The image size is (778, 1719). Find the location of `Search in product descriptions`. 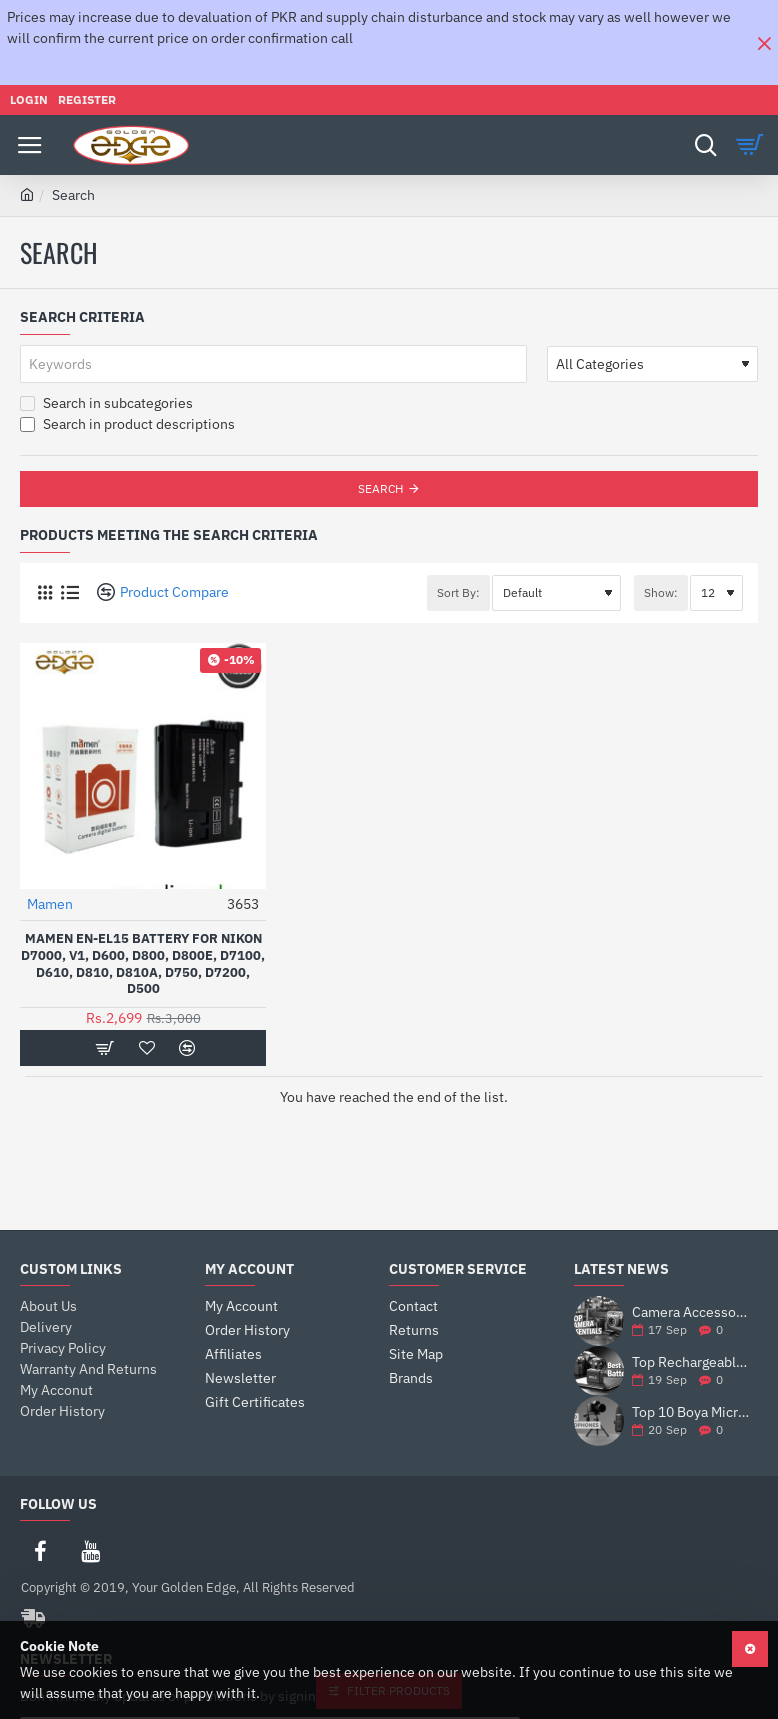

Search in product descriptions is located at coordinates (127, 424).